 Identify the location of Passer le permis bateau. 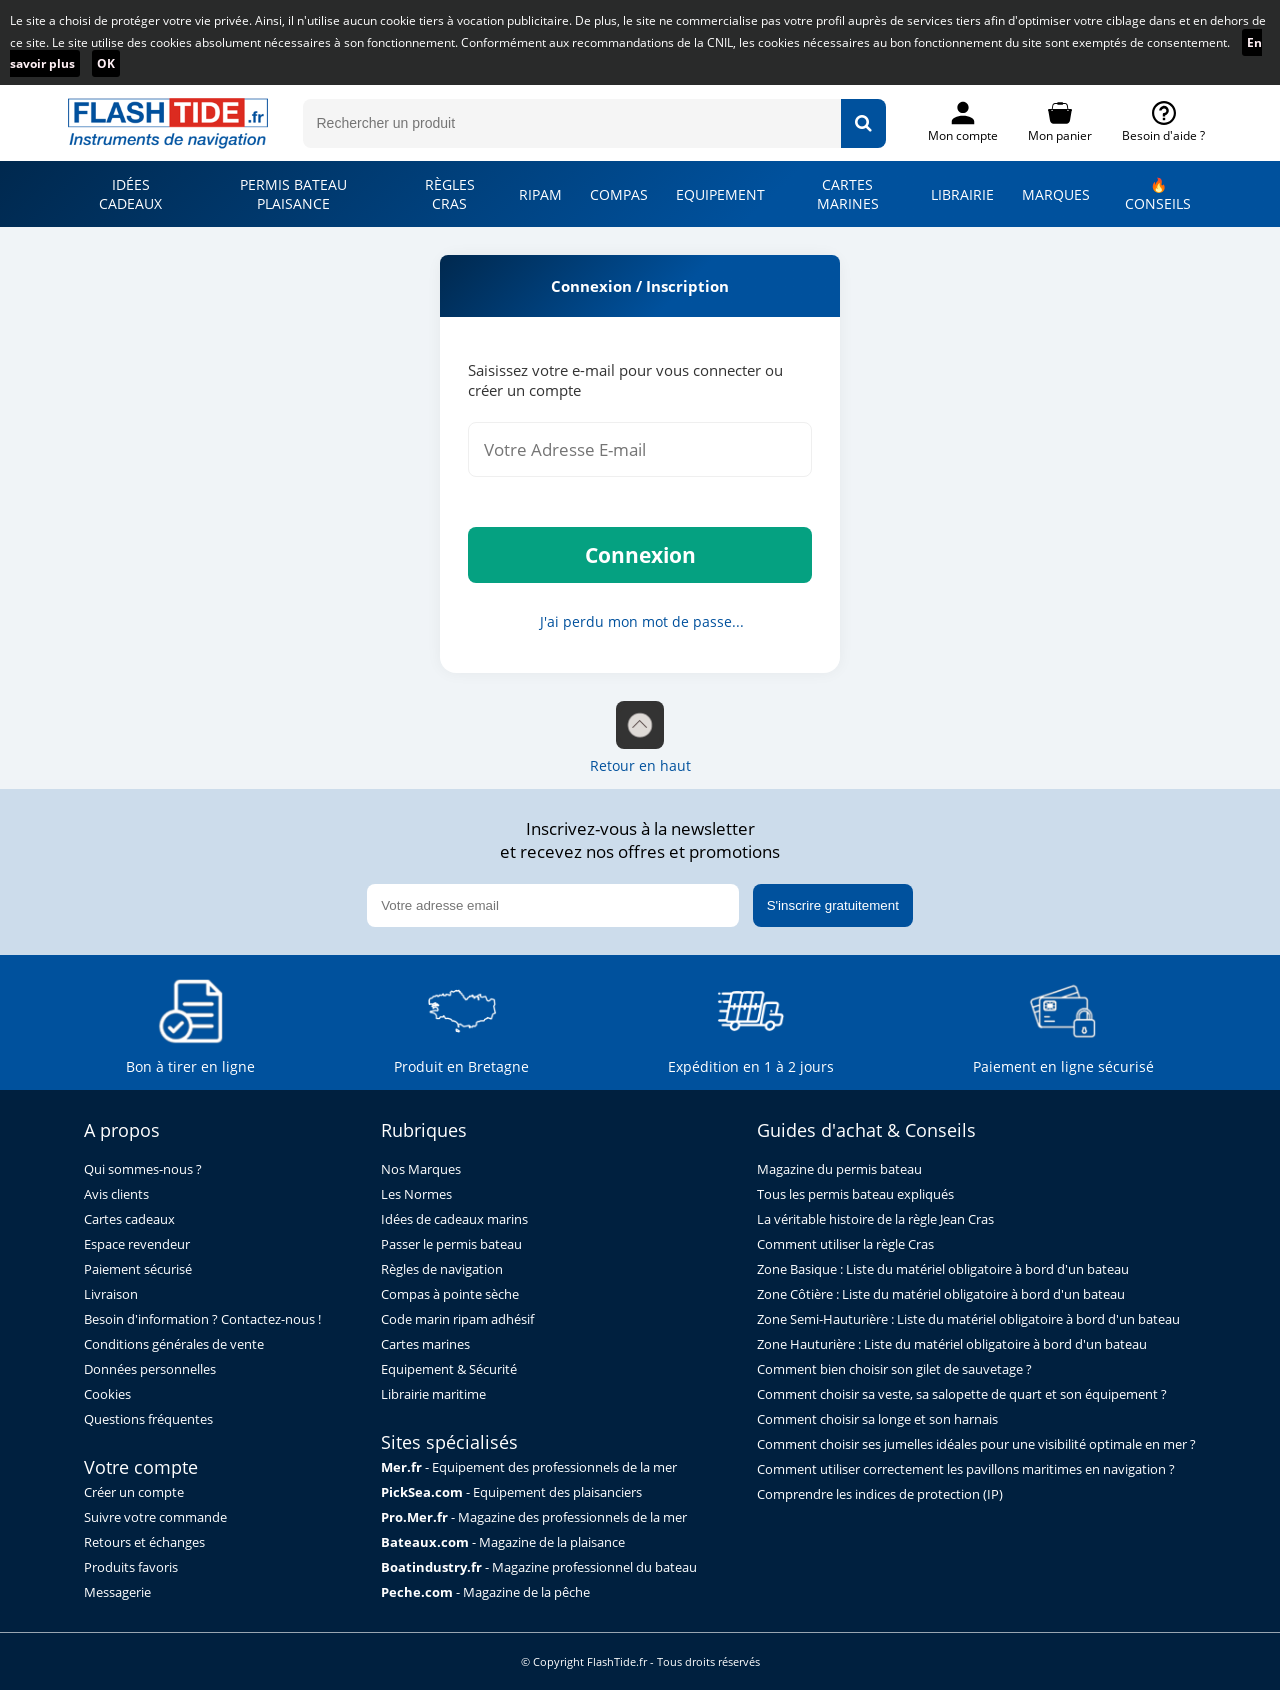
(451, 1244).